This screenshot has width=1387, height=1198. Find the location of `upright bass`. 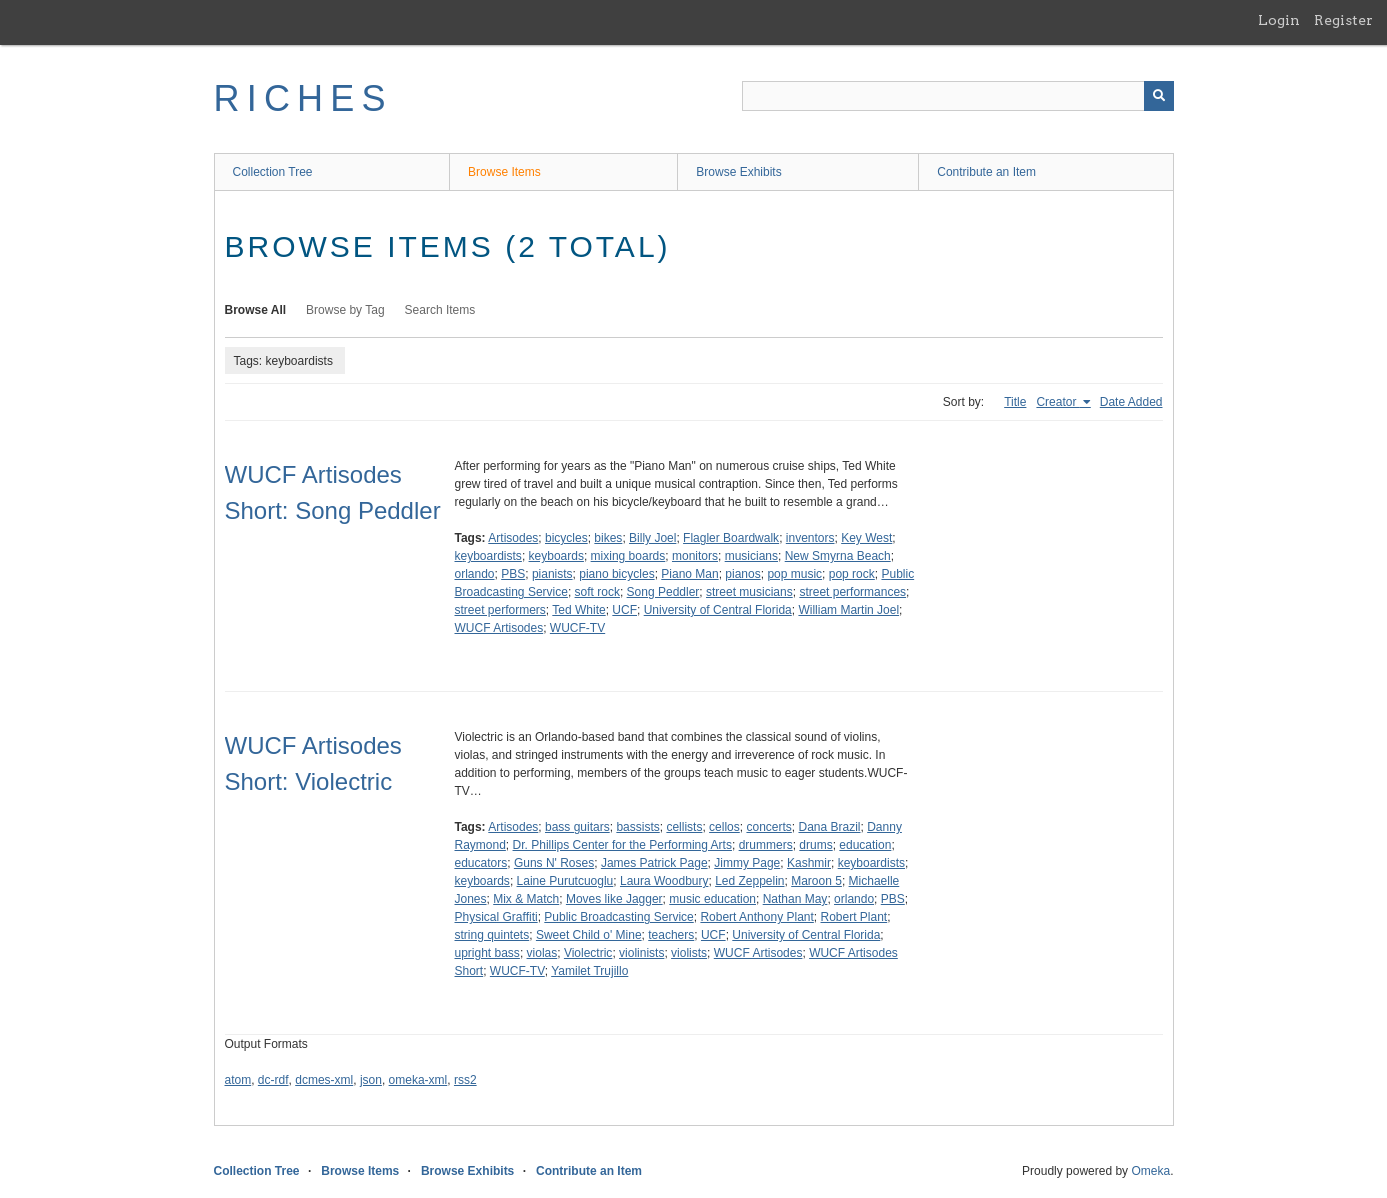

upright bass is located at coordinates (487, 953).